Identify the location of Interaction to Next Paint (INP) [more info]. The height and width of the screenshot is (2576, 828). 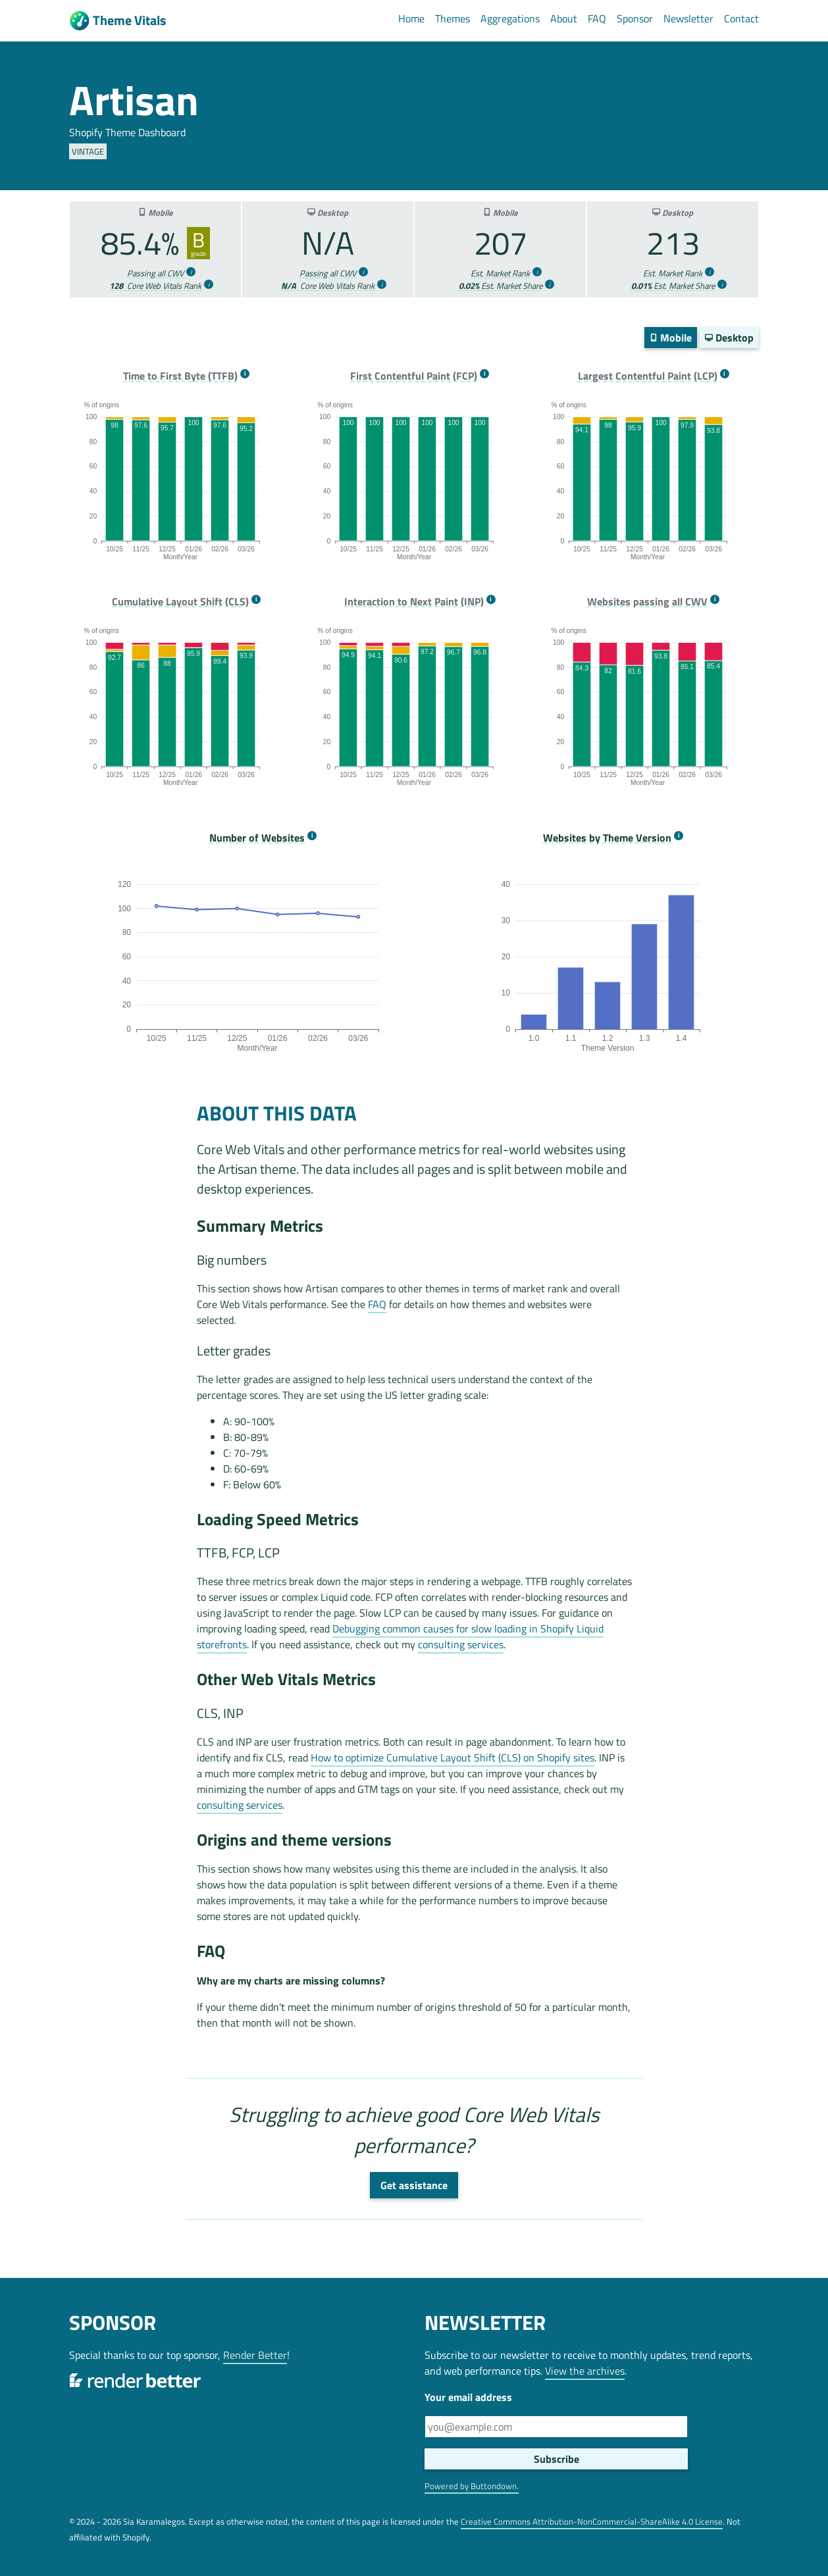
(414, 602).